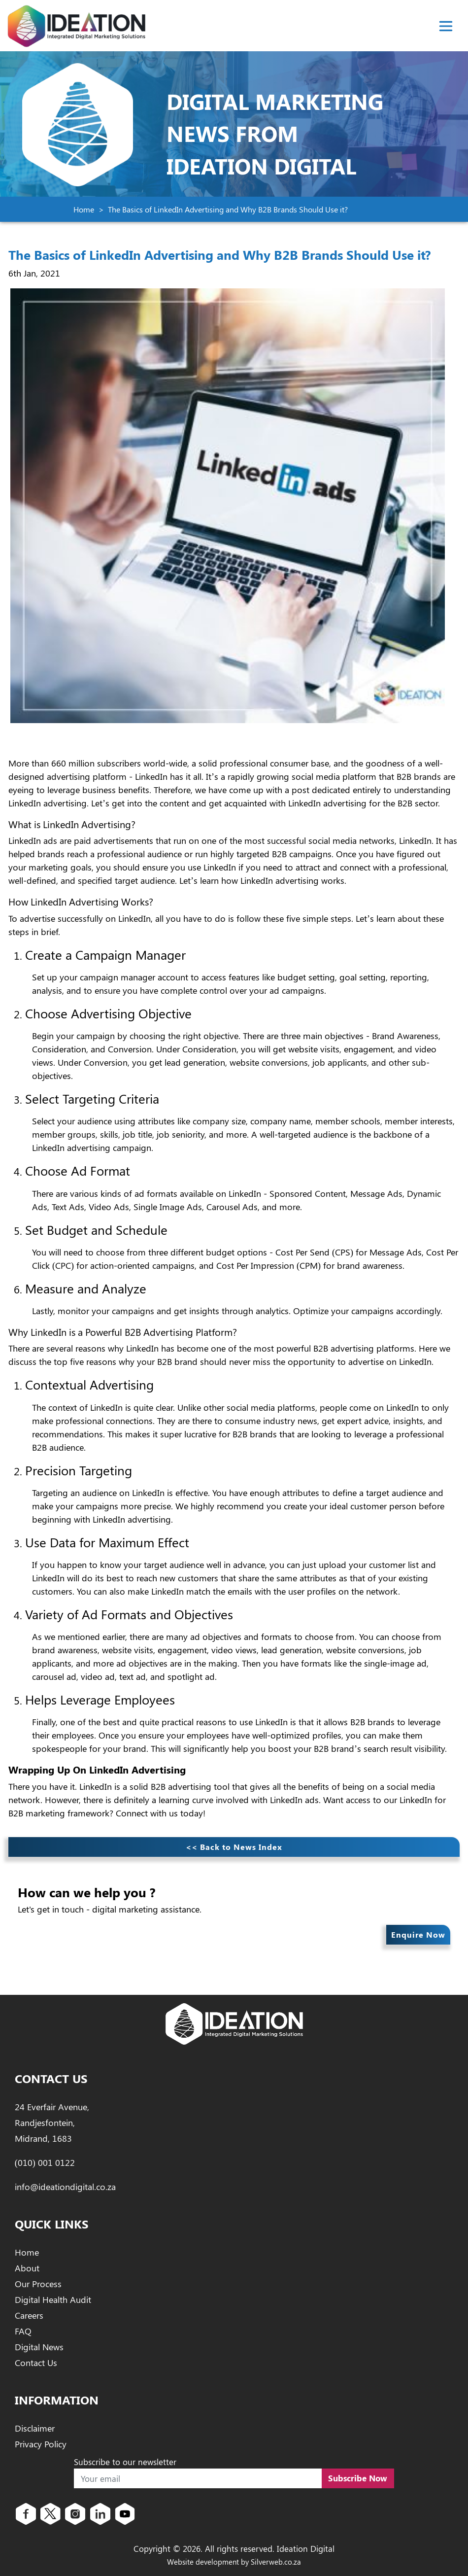 The height and width of the screenshot is (2576, 468). What do you see at coordinates (65, 2187) in the screenshot?
I see `info@ideationdigital.co.za` at bounding box center [65, 2187].